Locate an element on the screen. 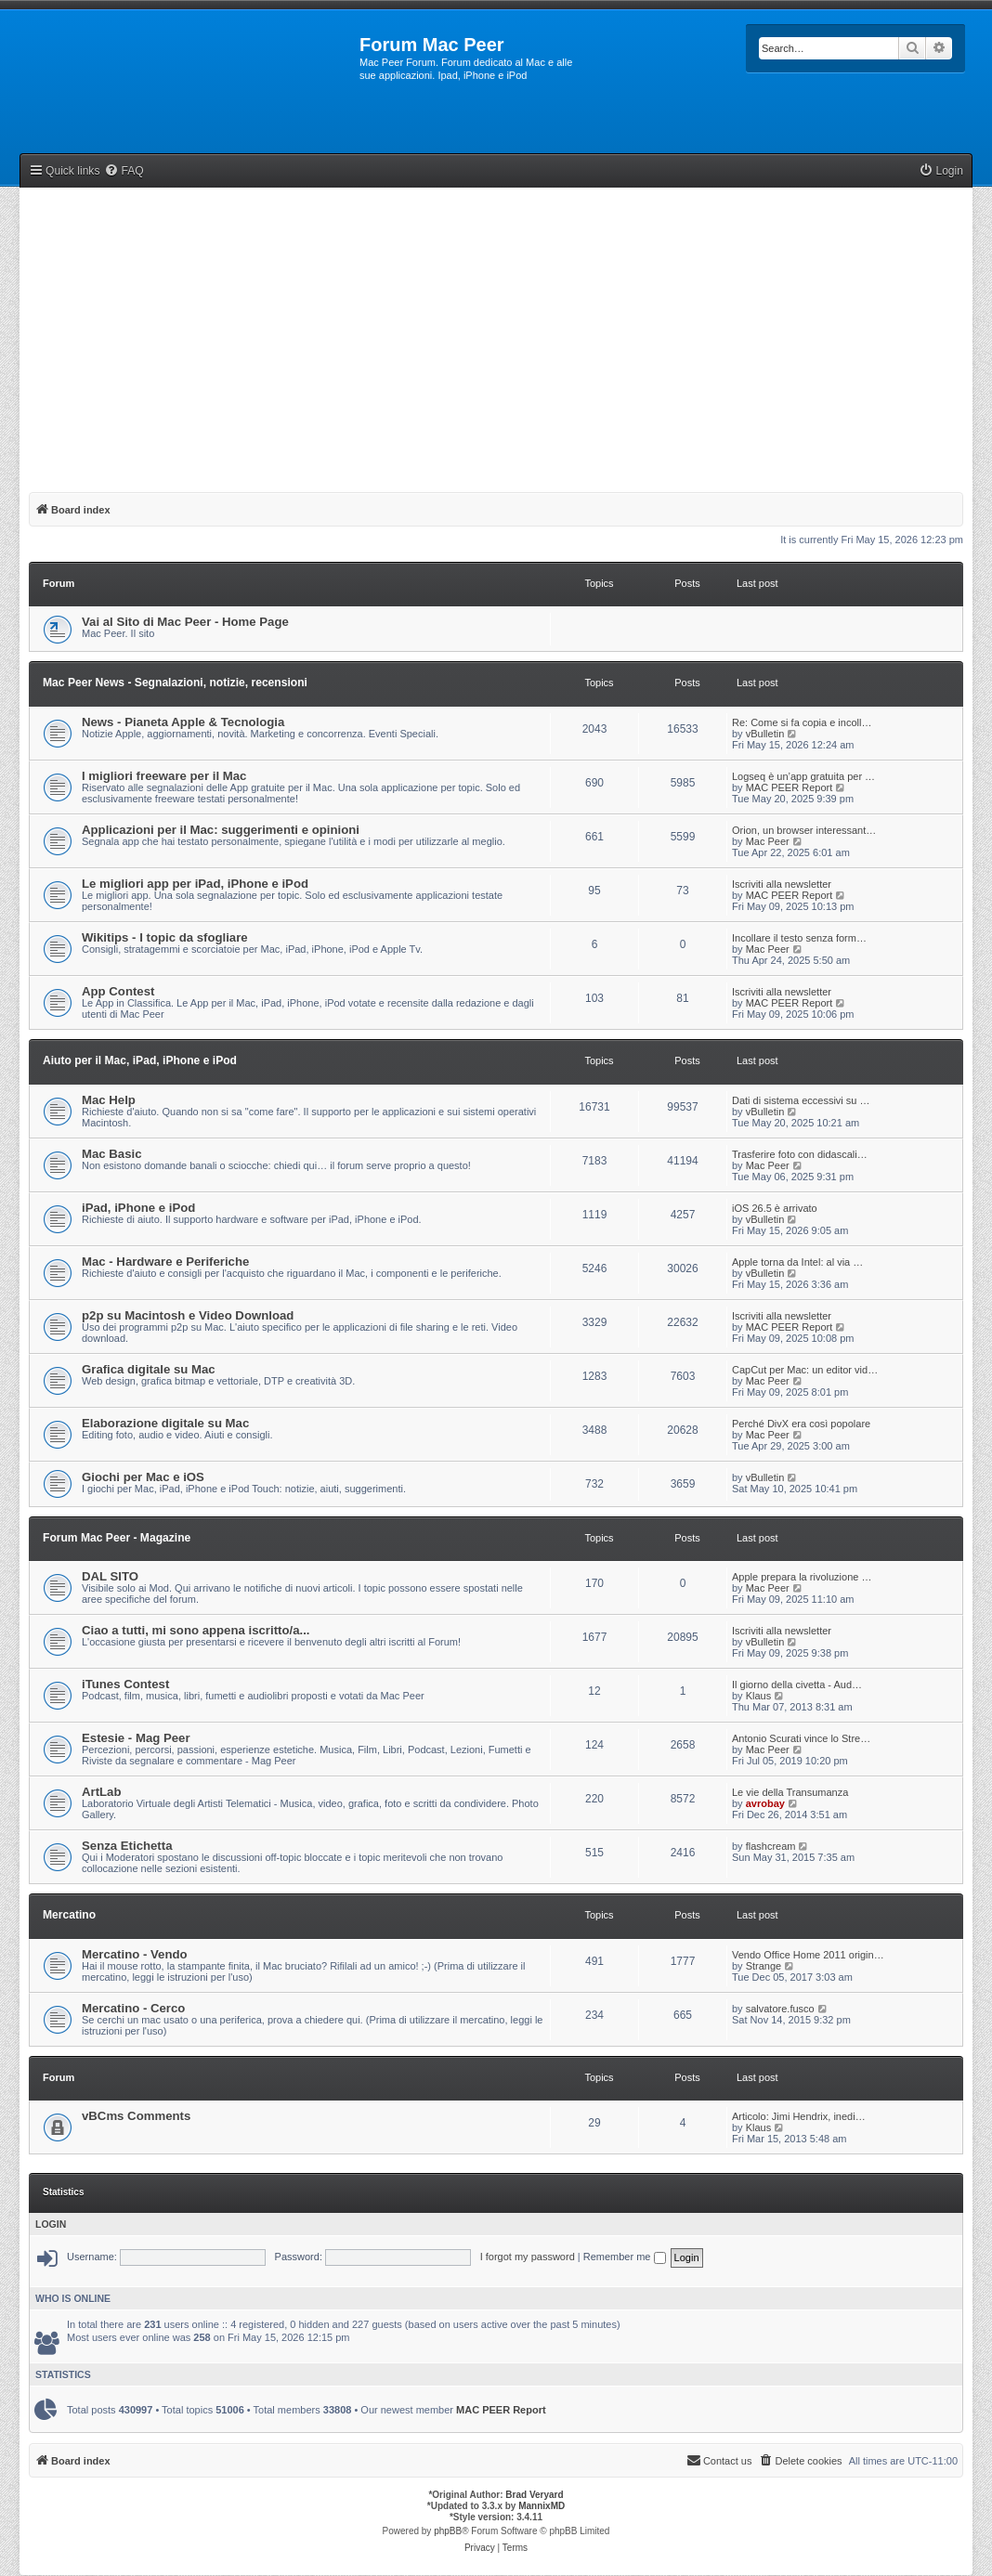 This screenshot has width=992, height=2576. Vendo Office Home 2011 origin… is located at coordinates (808, 1954).